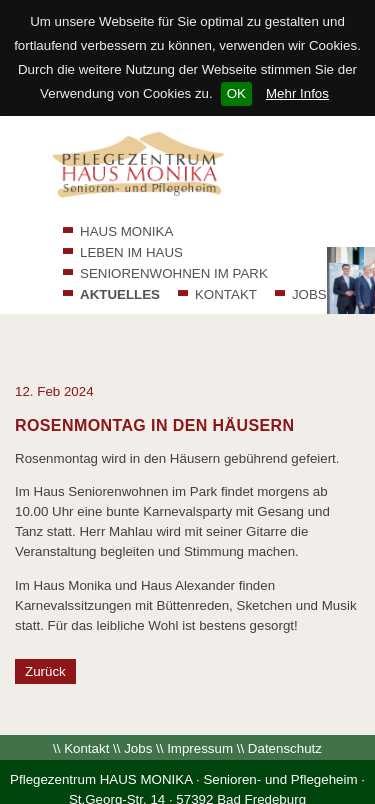 This screenshot has height=804, width=375. Describe the element at coordinates (226, 294) in the screenshot. I see `KONTAKT` at that location.